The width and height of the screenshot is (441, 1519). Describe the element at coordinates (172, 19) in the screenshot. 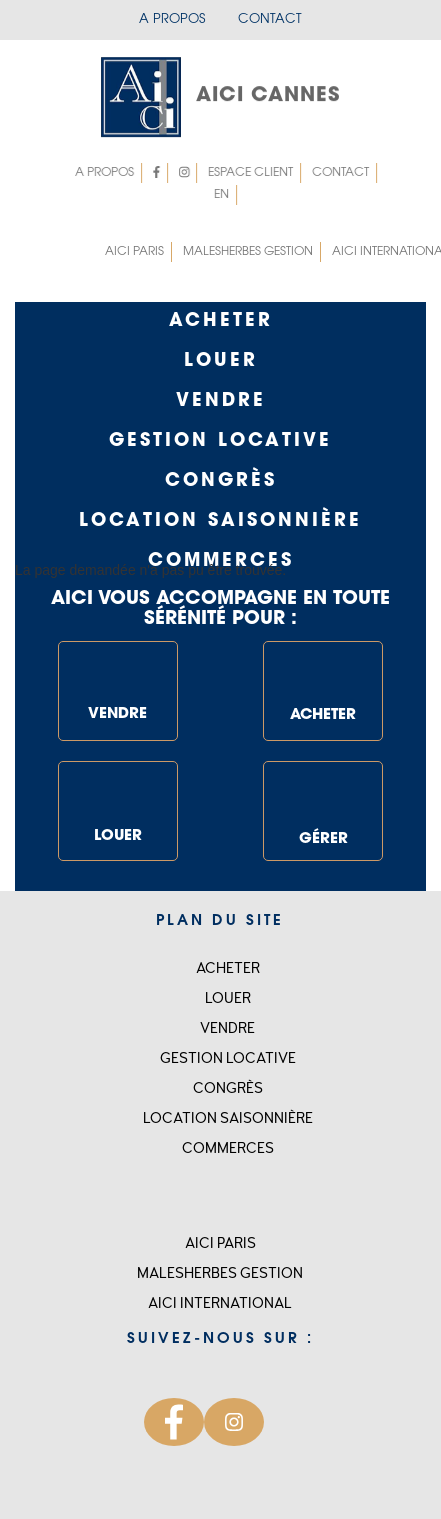

I see `A propos` at that location.